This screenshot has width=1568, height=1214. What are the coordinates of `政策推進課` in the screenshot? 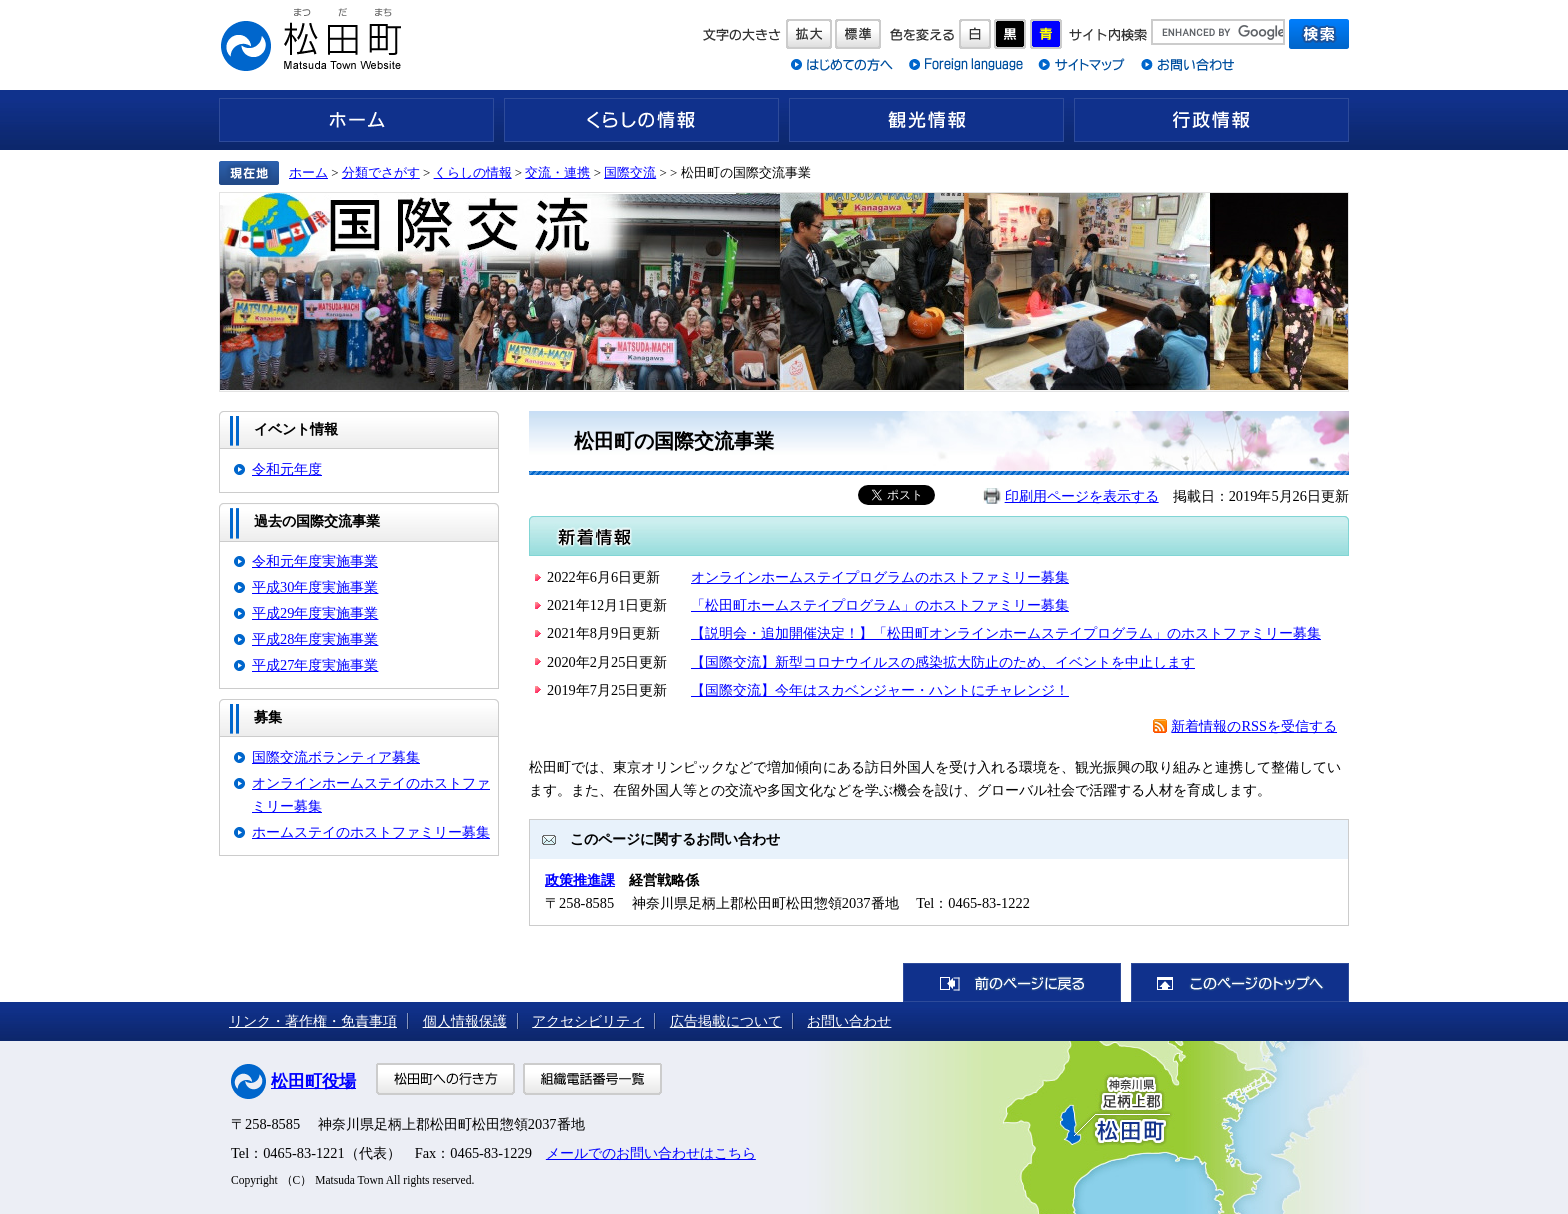 It's located at (580, 880).